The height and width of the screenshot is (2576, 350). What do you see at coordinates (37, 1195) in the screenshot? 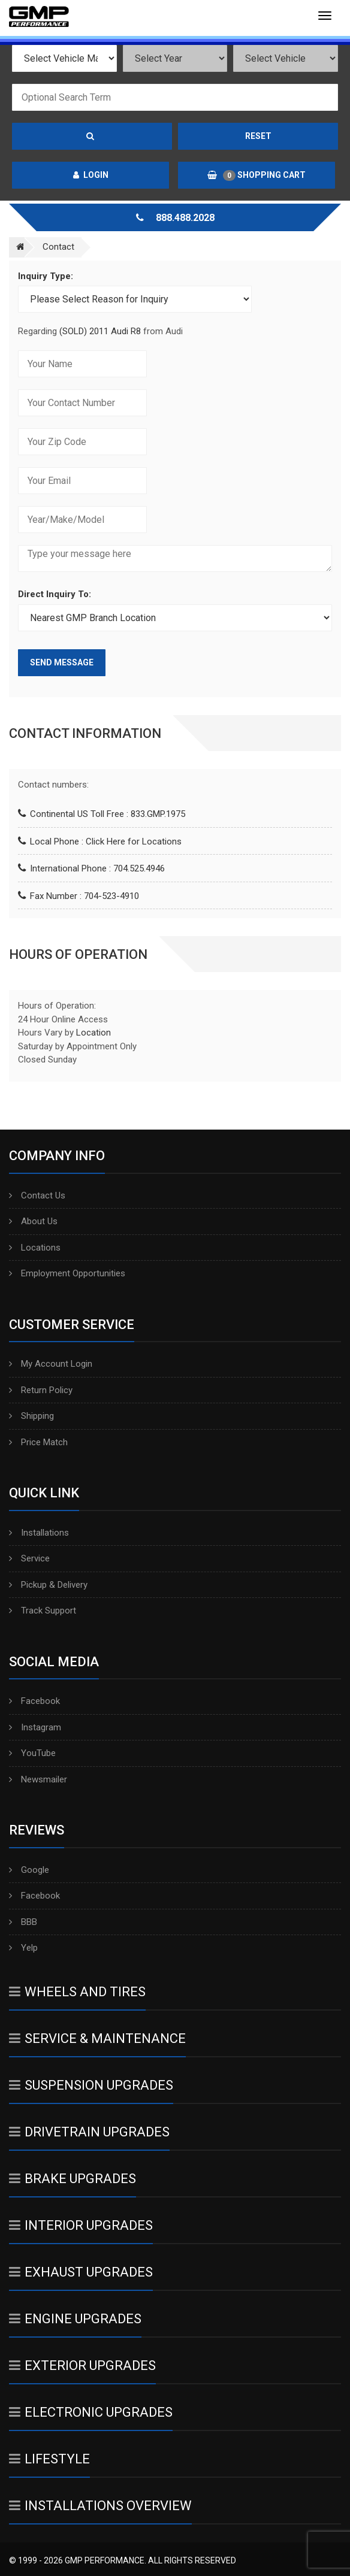
I see `Contact Us` at bounding box center [37, 1195].